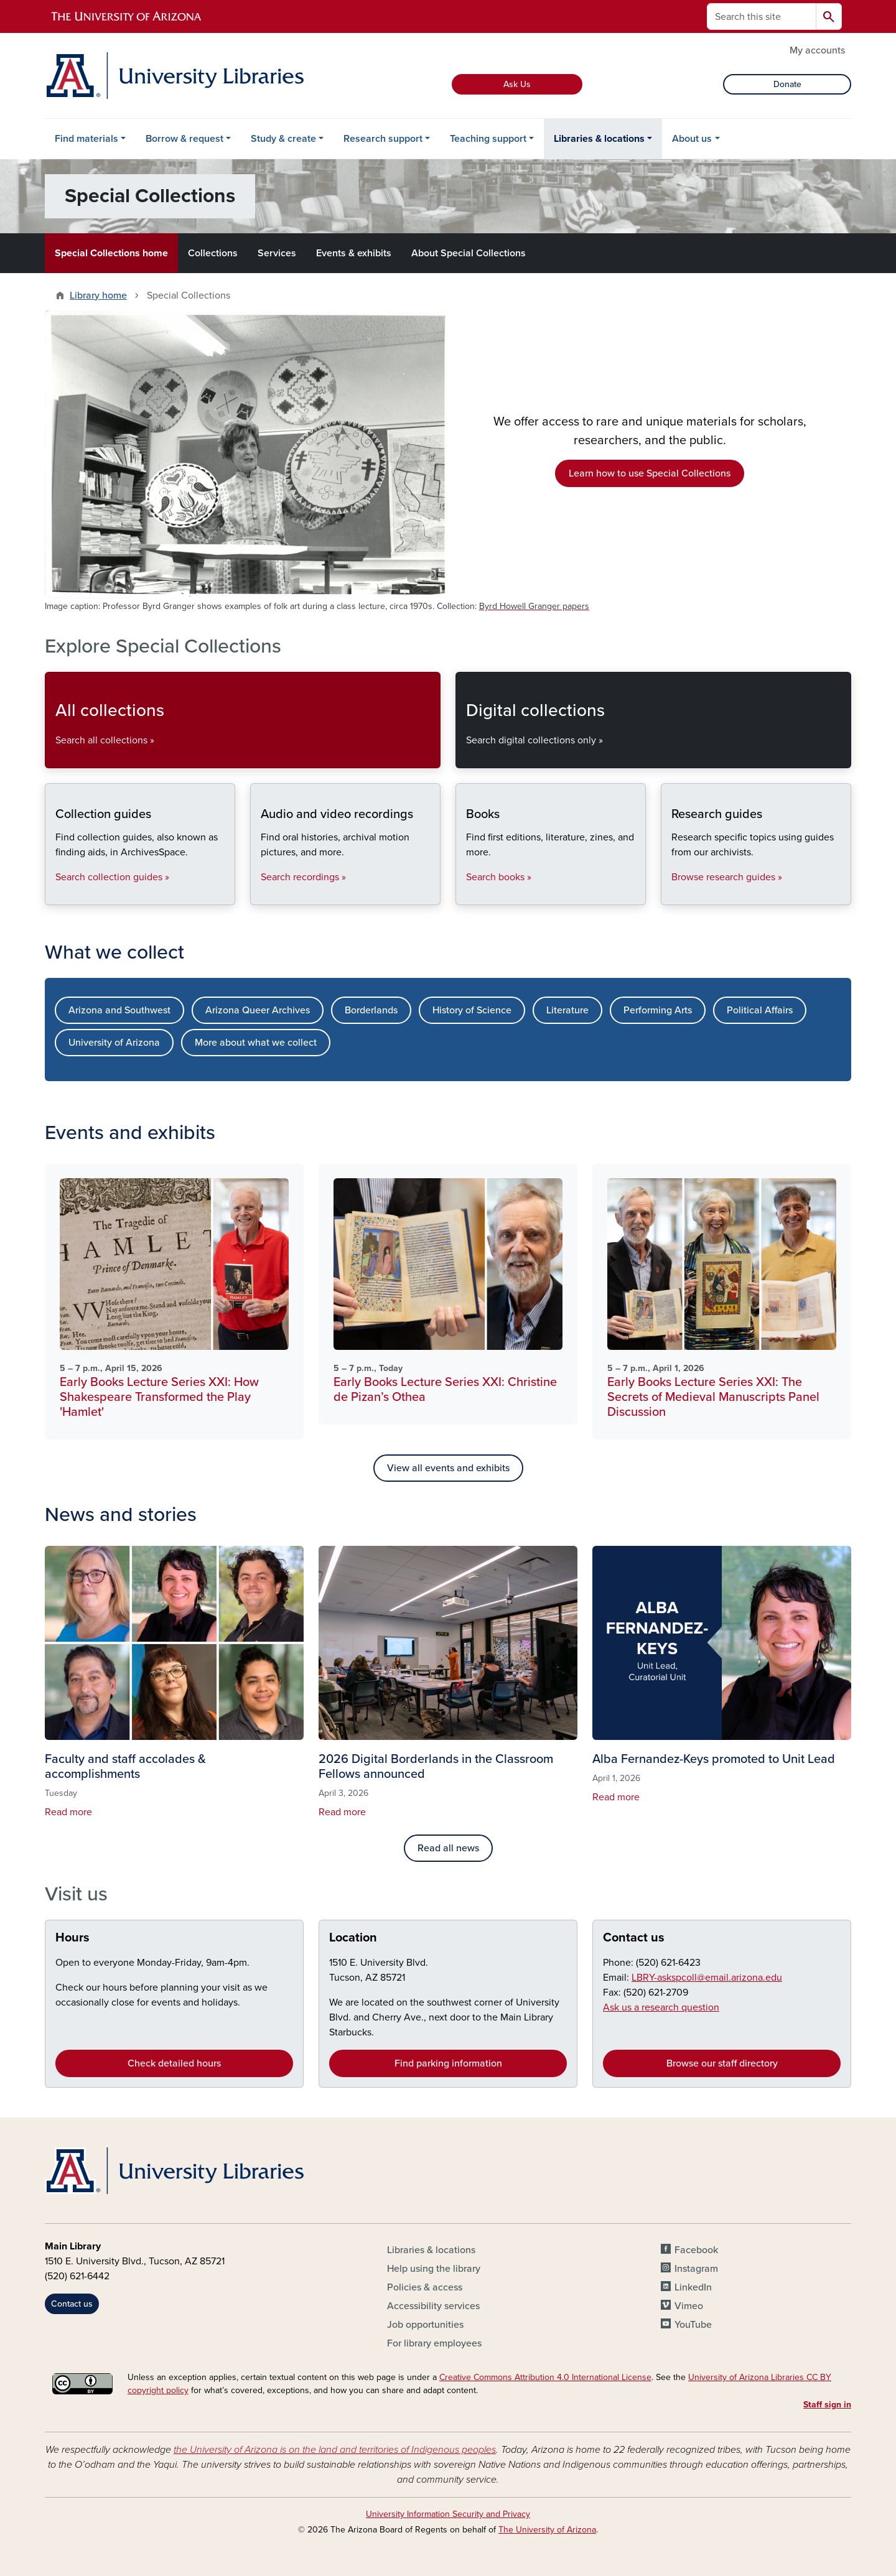 The width and height of the screenshot is (896, 2576). I want to click on Borrow & request, so click(184, 139).